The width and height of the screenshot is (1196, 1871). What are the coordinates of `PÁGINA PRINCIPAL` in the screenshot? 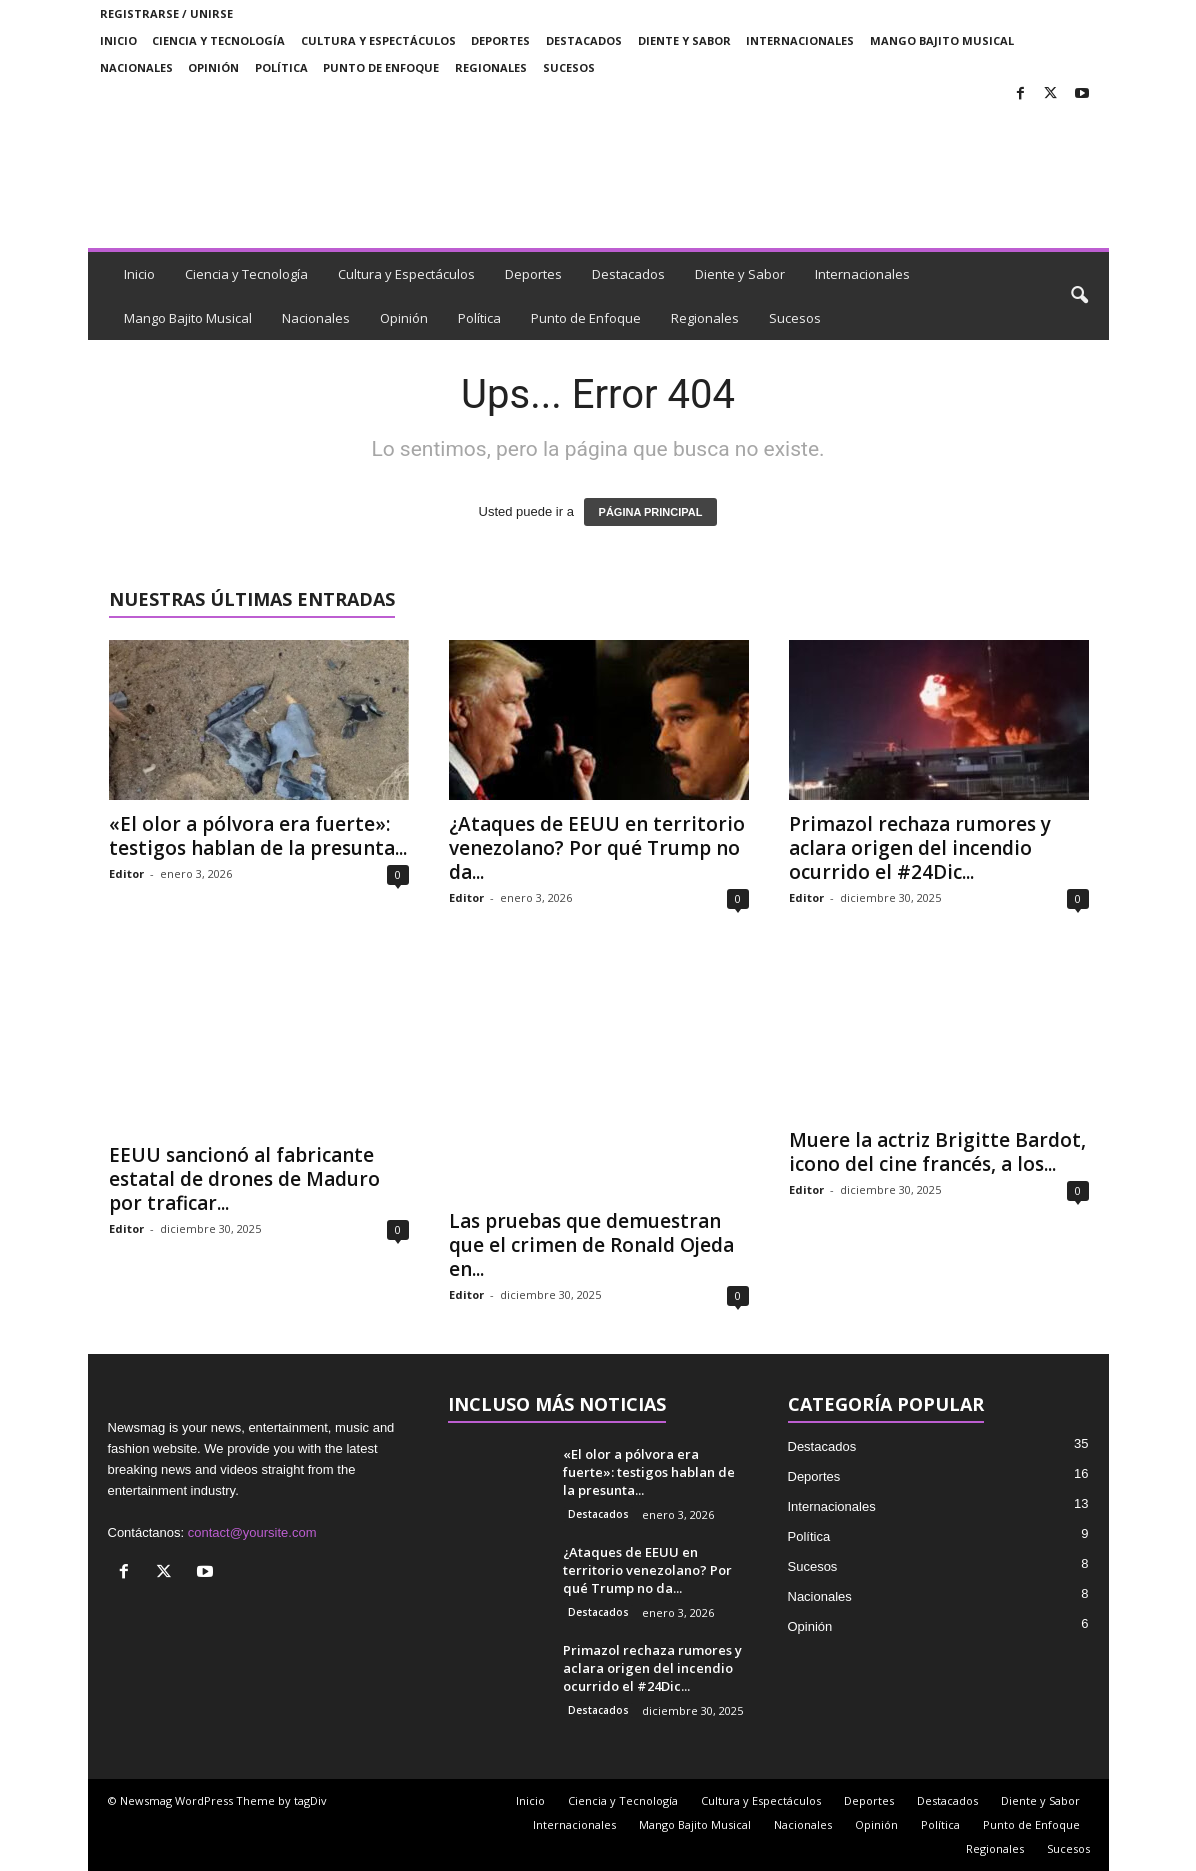 It's located at (651, 512).